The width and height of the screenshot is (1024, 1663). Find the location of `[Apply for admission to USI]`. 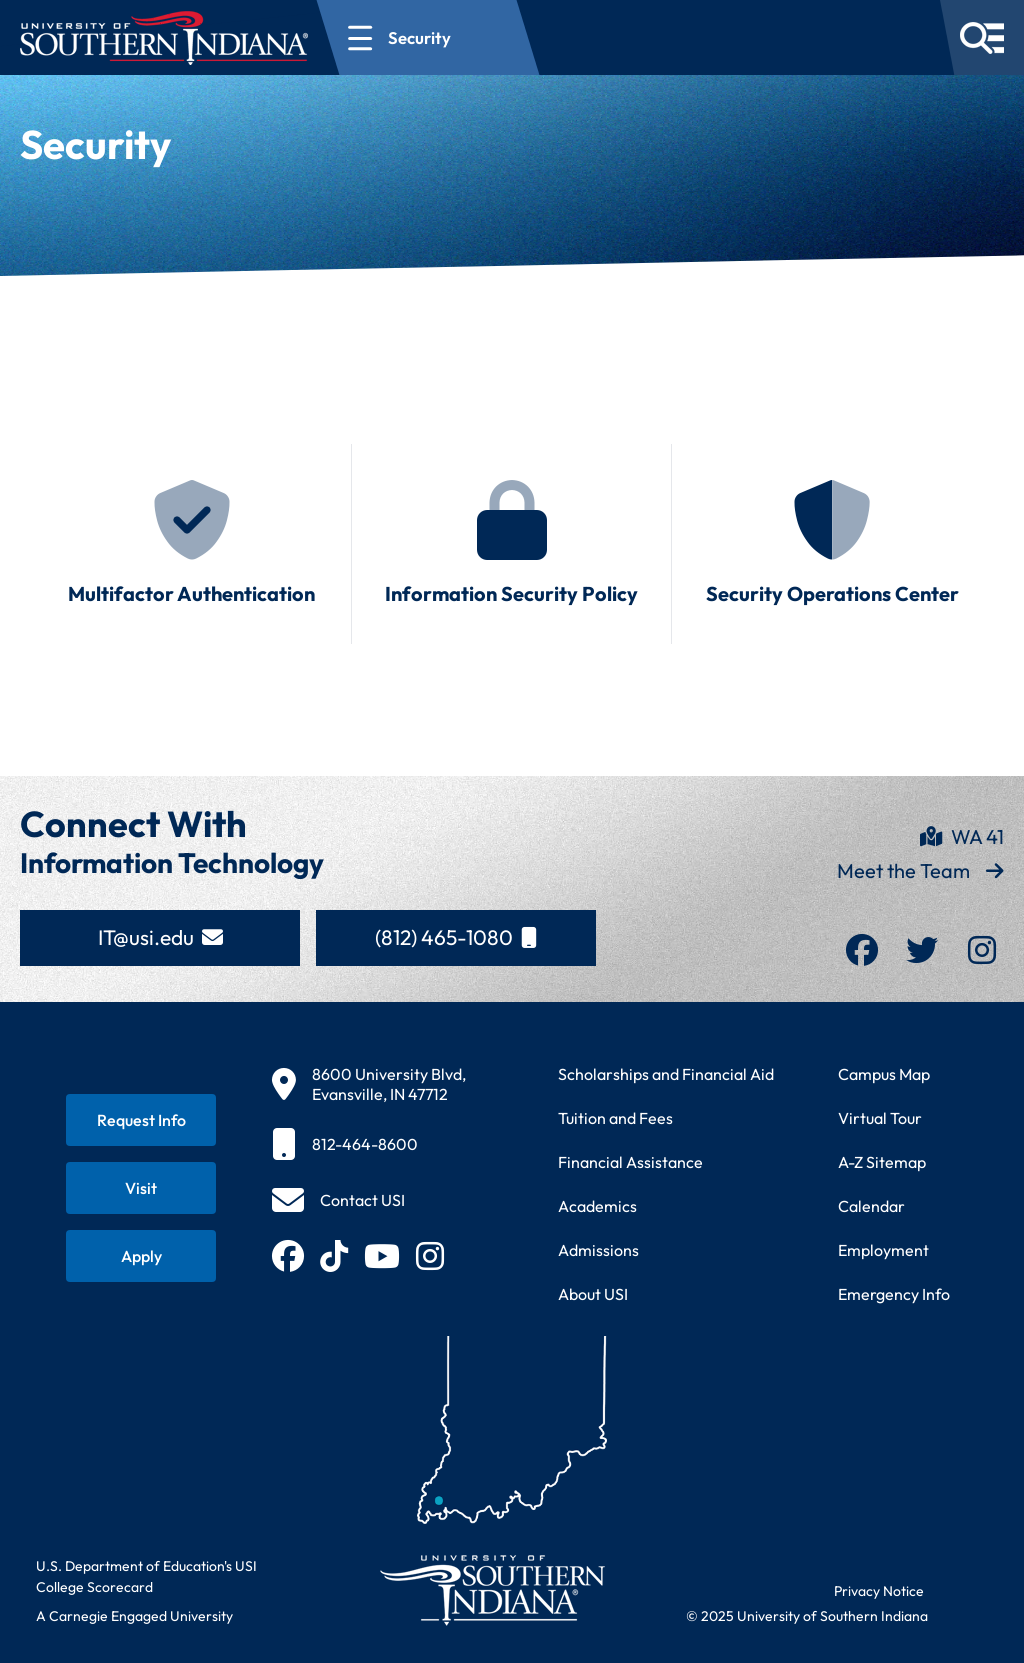

[Apply for admission to USI] is located at coordinates (141, 1256).